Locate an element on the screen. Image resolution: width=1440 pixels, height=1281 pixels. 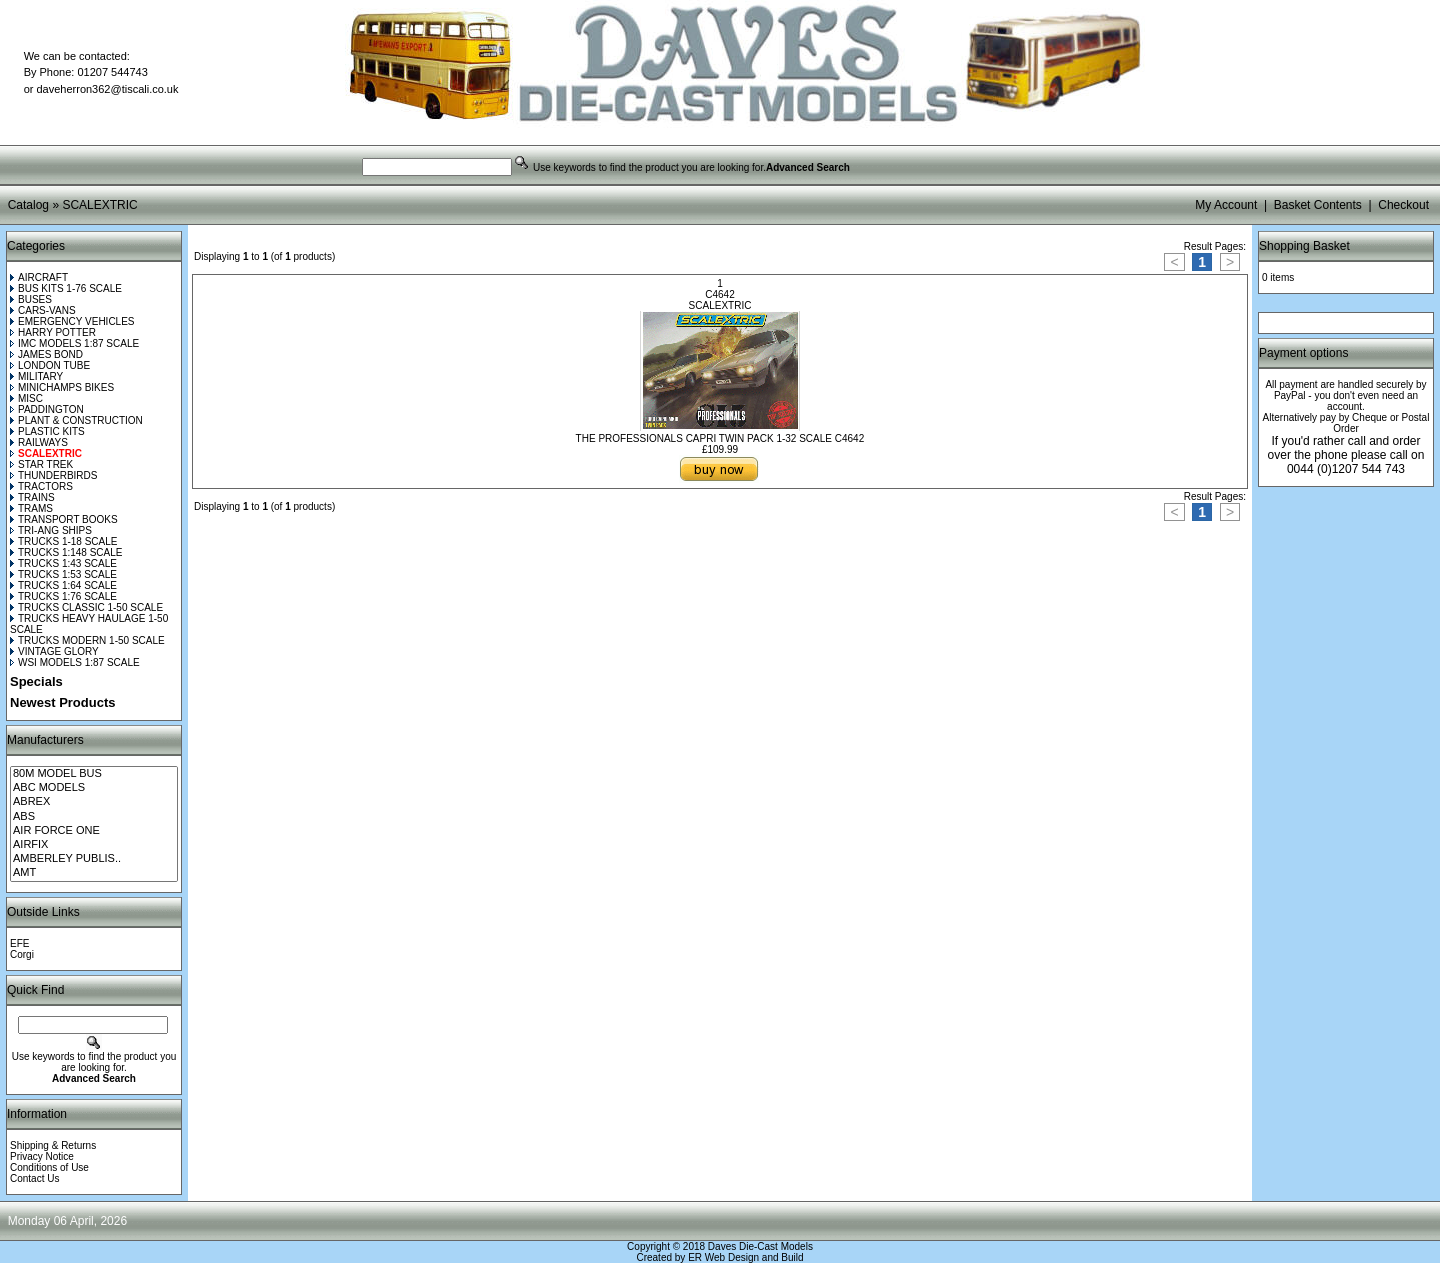
ABREX is located at coordinates (94, 802).